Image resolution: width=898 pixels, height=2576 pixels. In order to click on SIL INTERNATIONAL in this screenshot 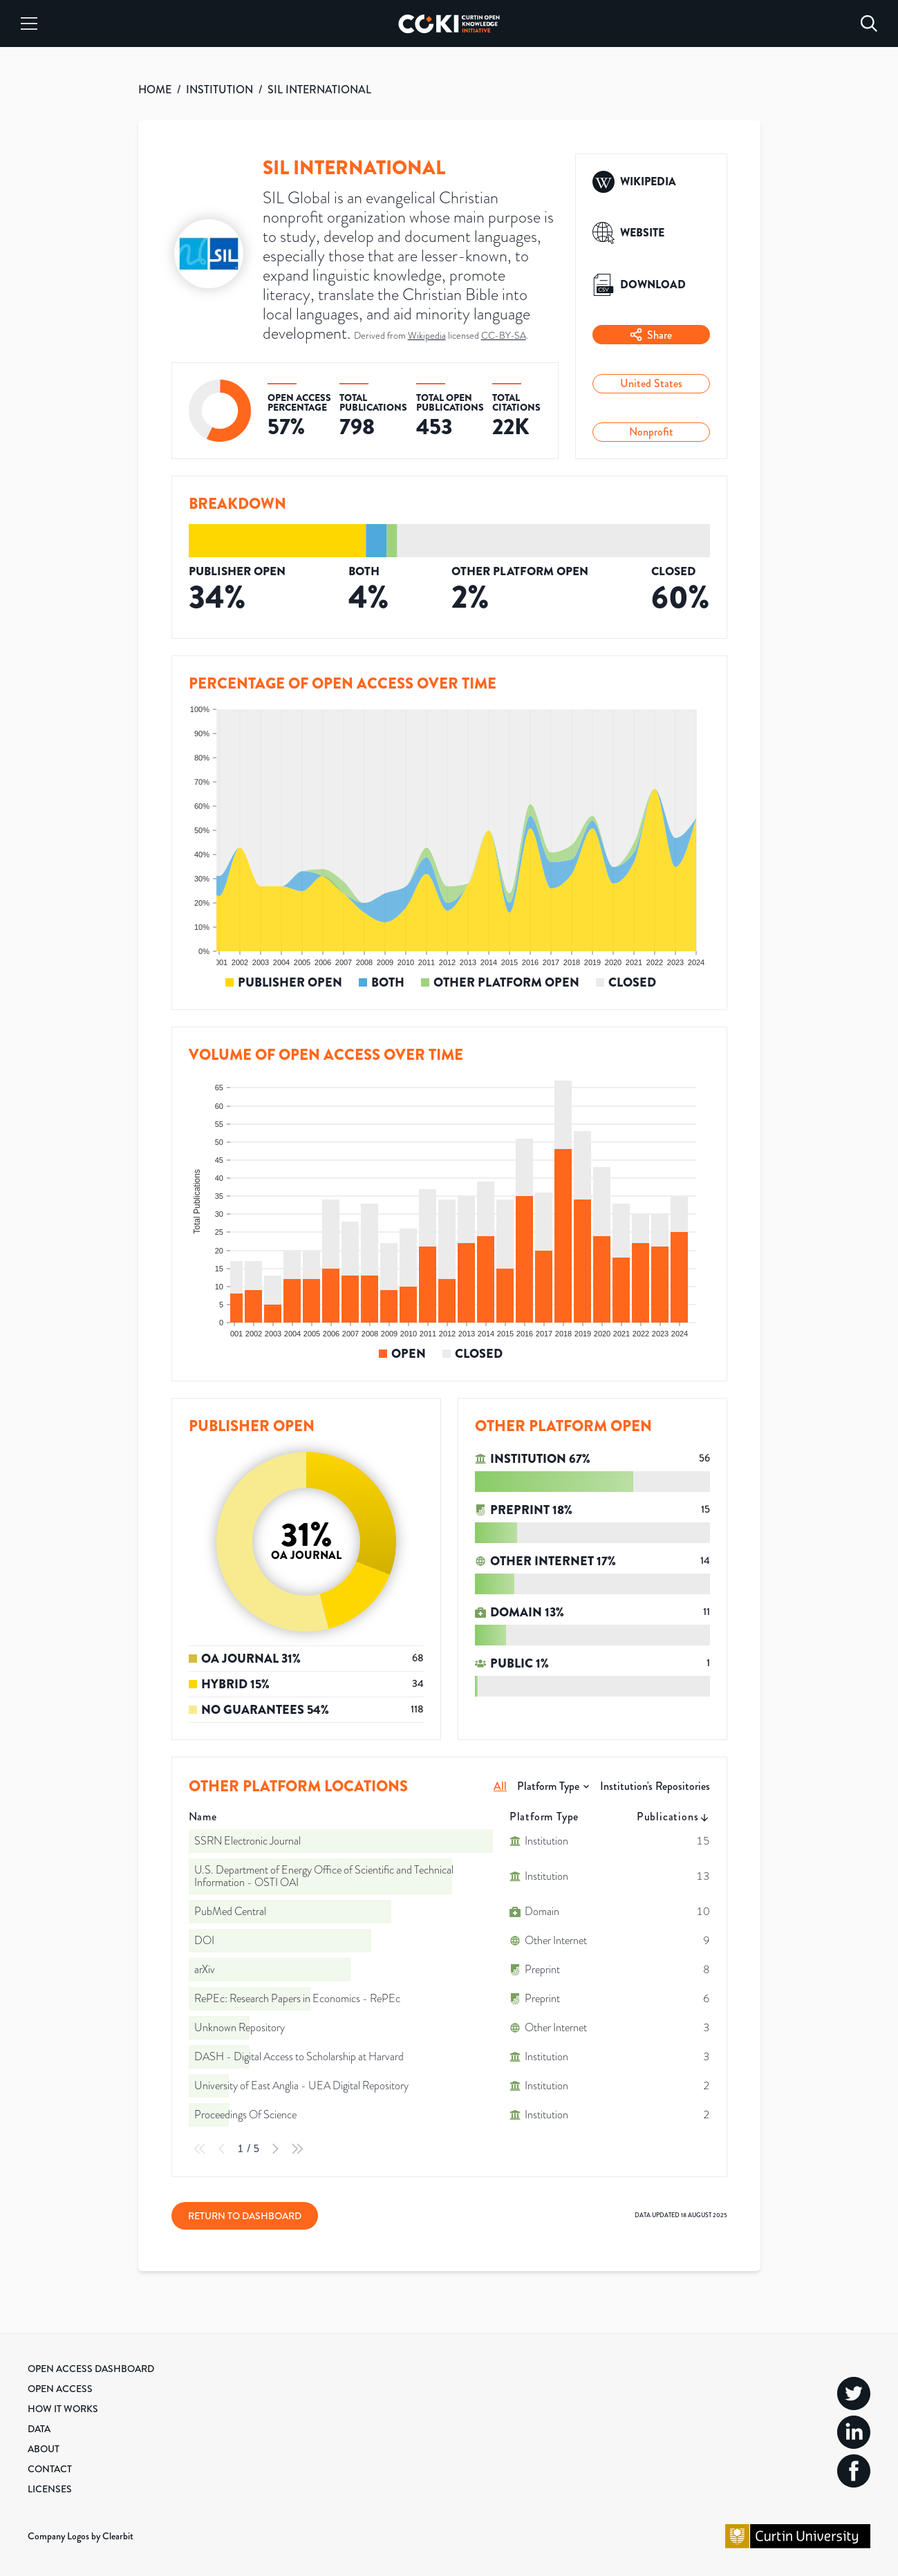, I will do `click(319, 89)`.